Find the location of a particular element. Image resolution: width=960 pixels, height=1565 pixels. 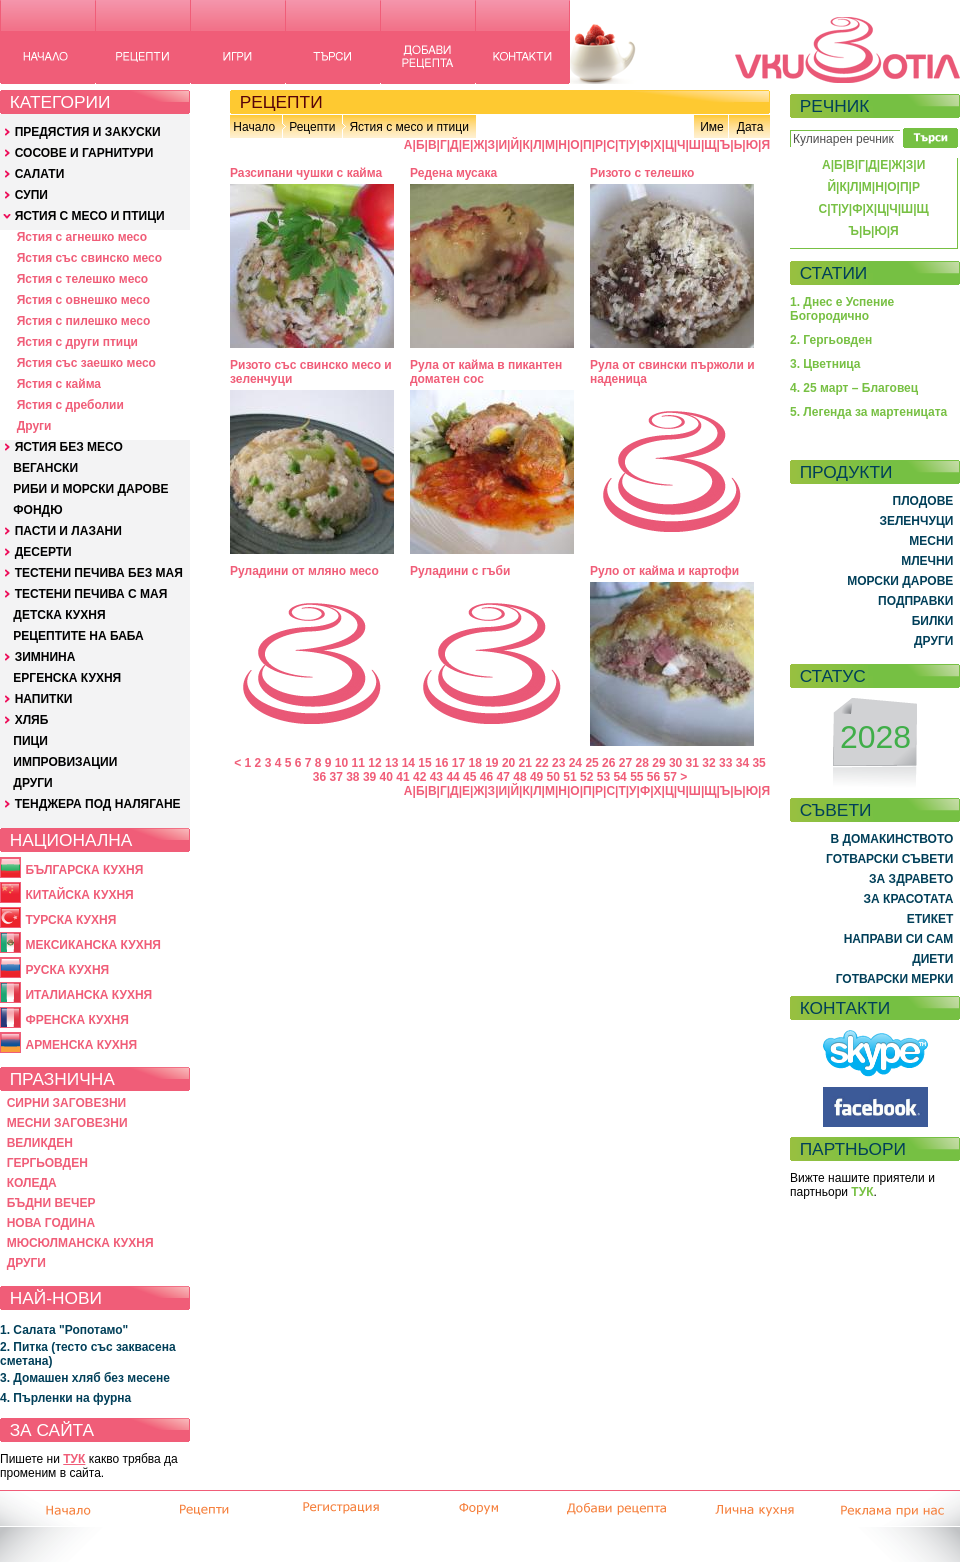

ИТАЛИАНСКА КУХНЯ is located at coordinates (88, 995).